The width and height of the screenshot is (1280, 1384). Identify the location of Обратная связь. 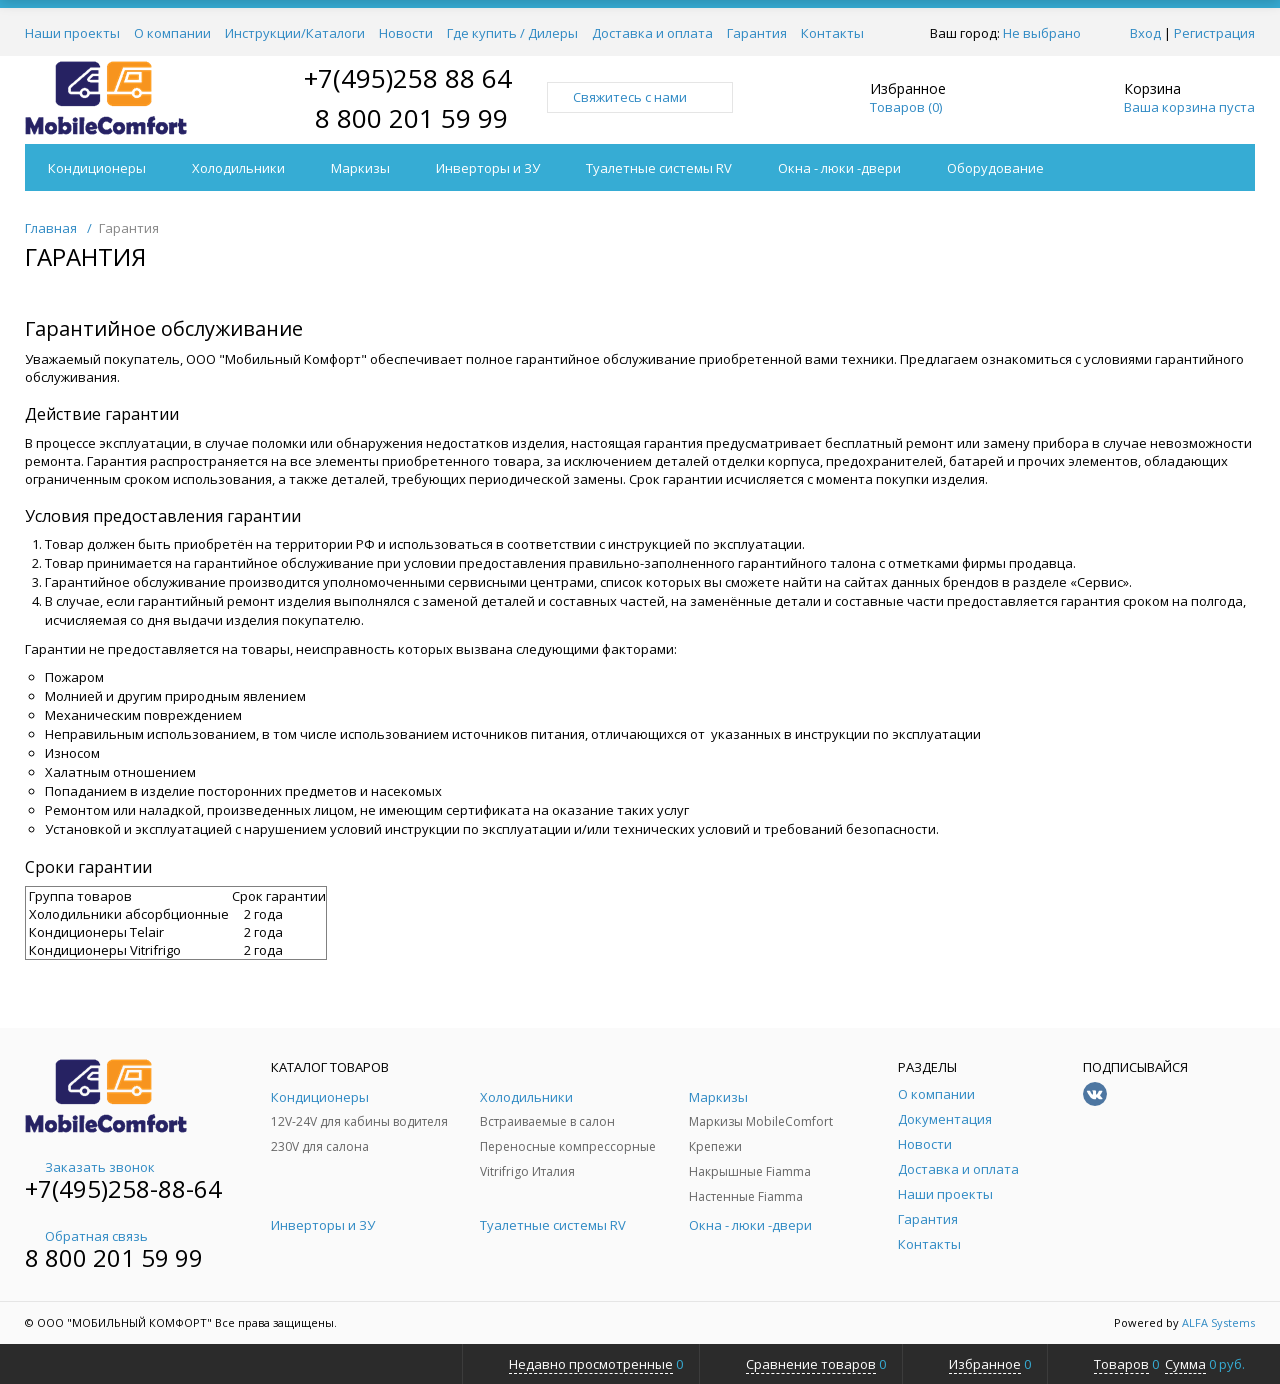
(86, 1236).